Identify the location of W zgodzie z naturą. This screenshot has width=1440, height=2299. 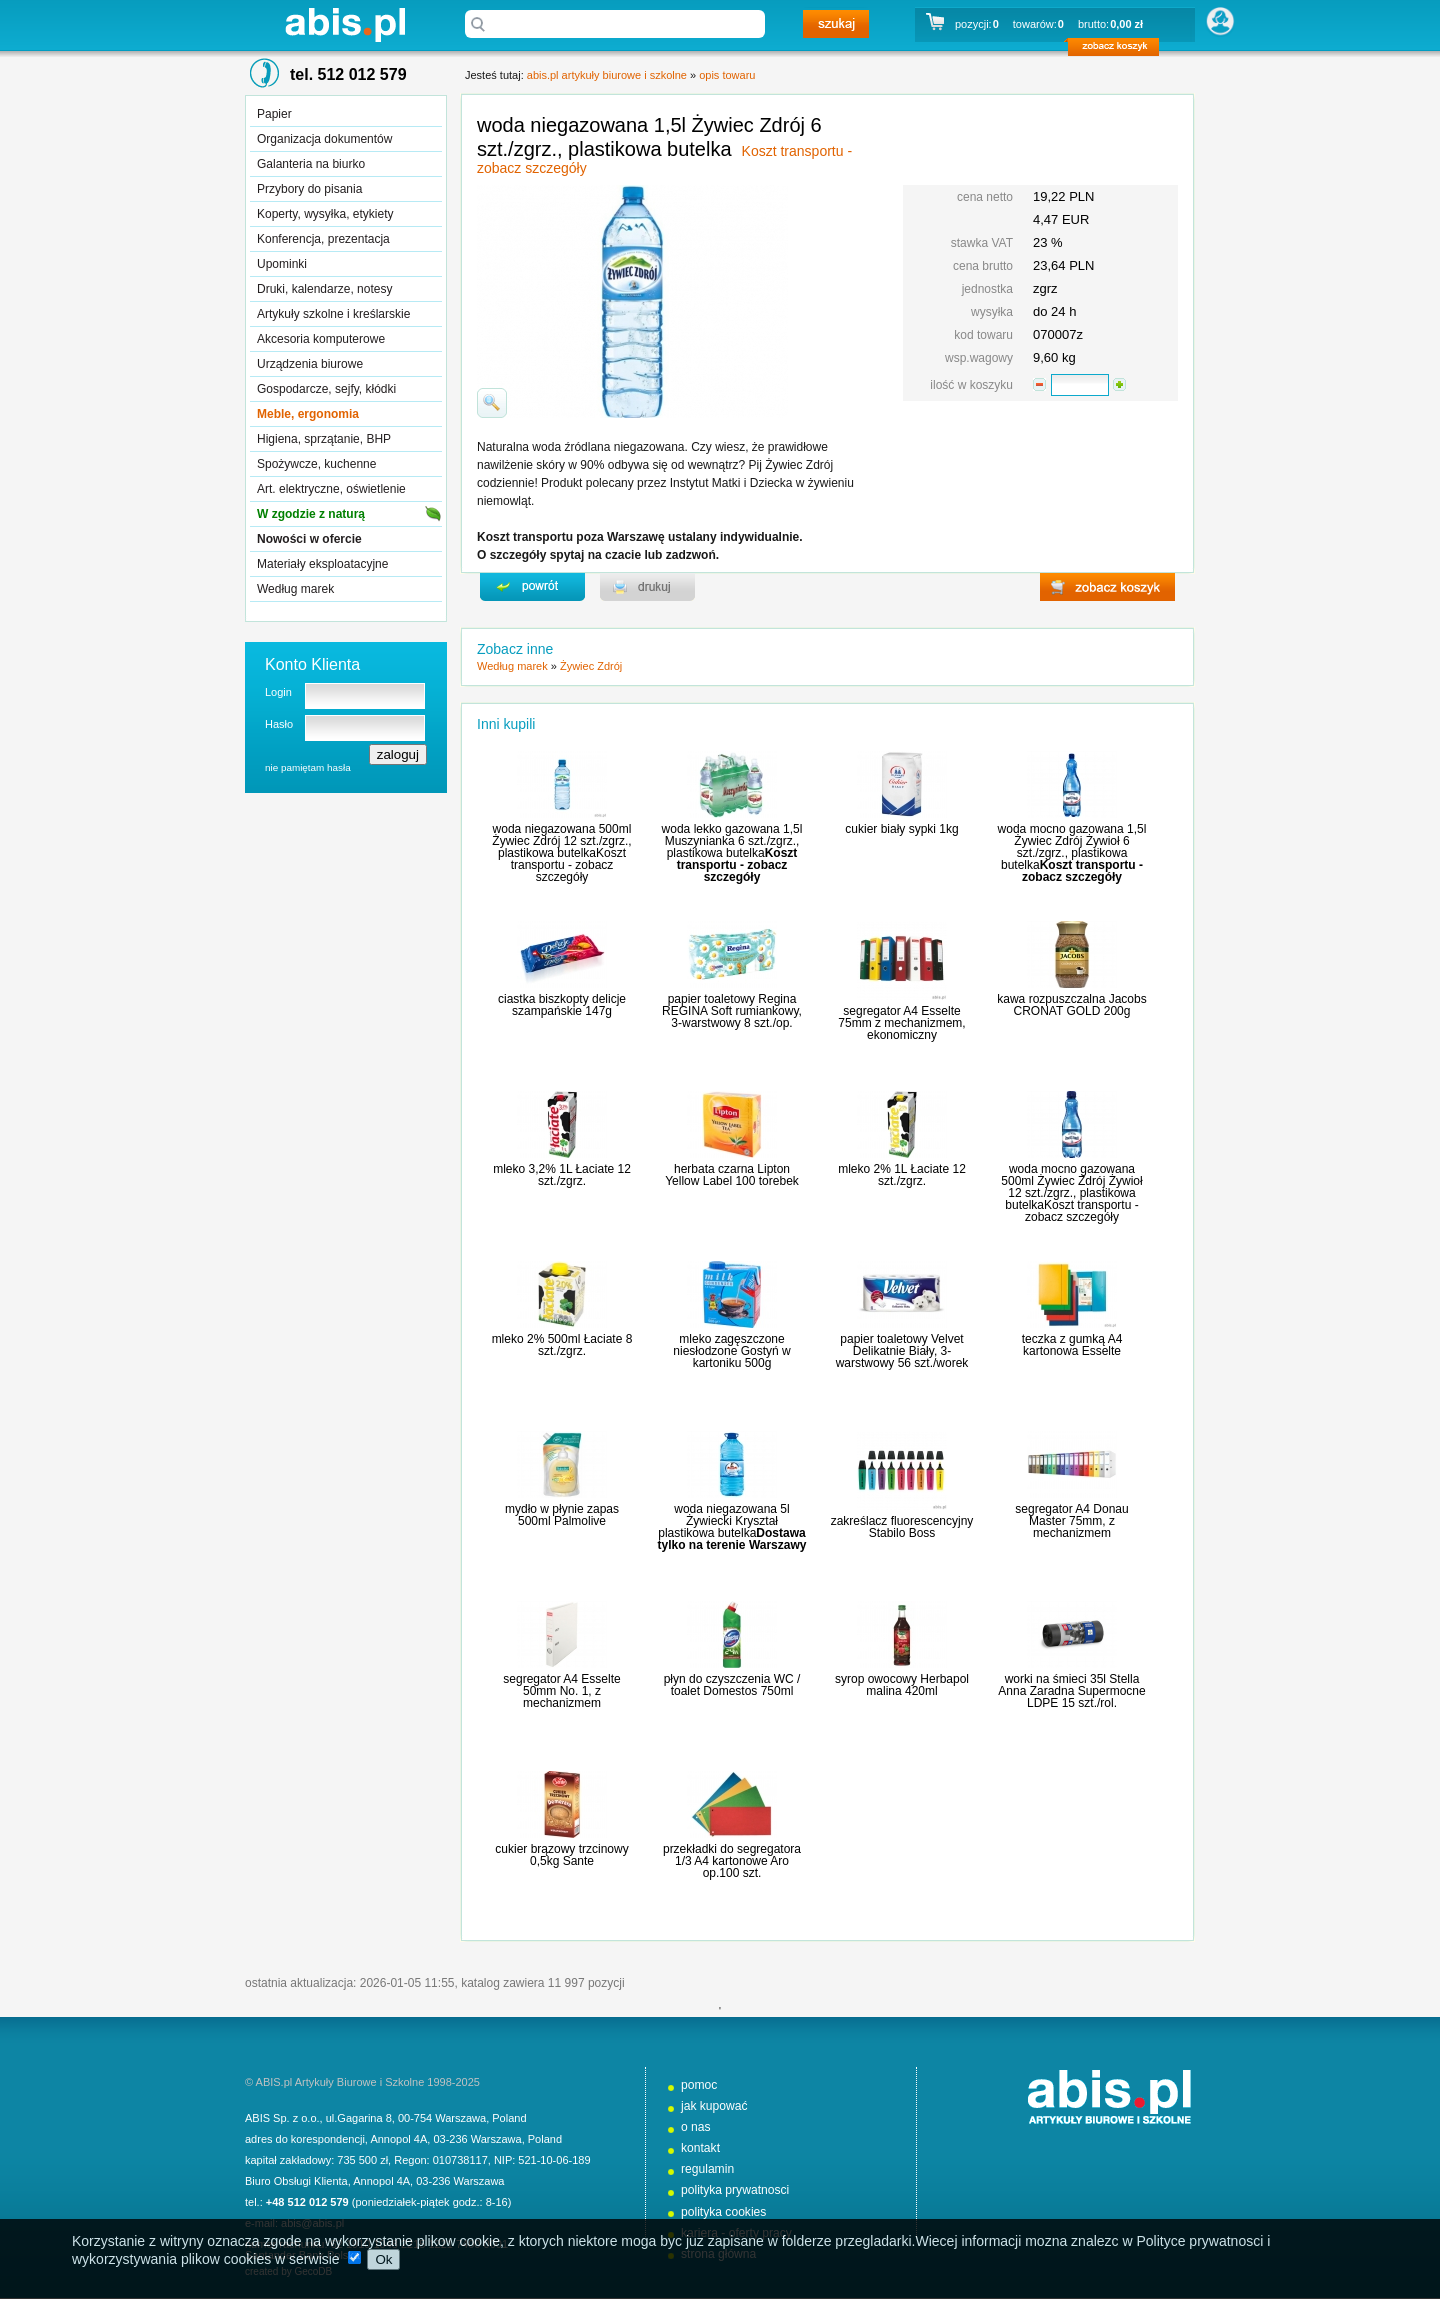
(311, 514).